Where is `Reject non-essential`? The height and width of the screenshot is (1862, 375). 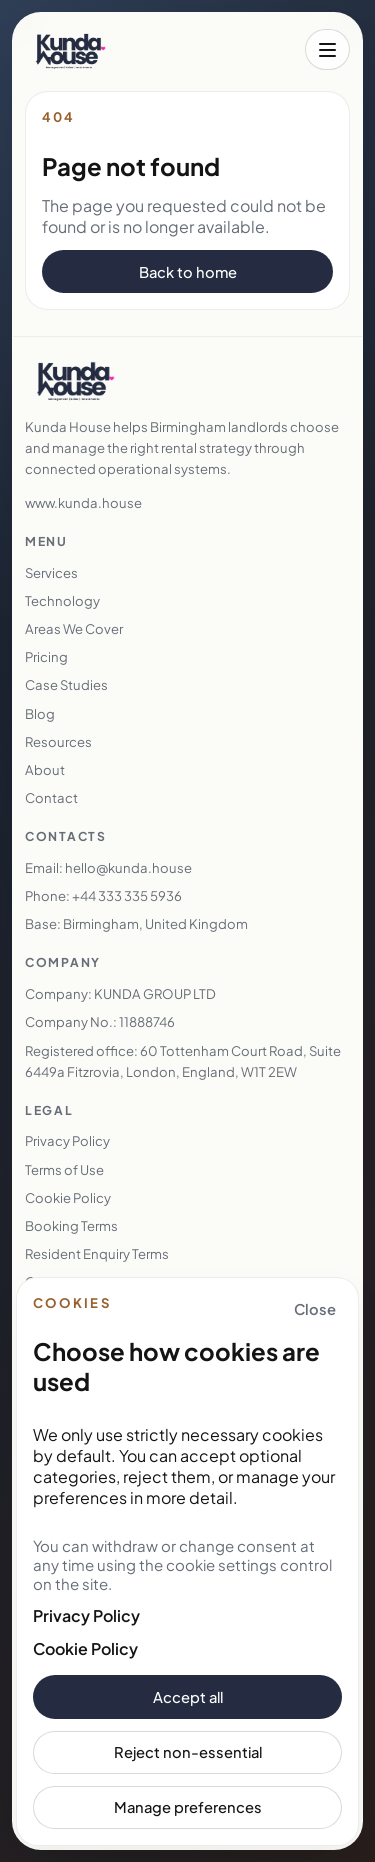
Reject non-essential is located at coordinates (188, 1752).